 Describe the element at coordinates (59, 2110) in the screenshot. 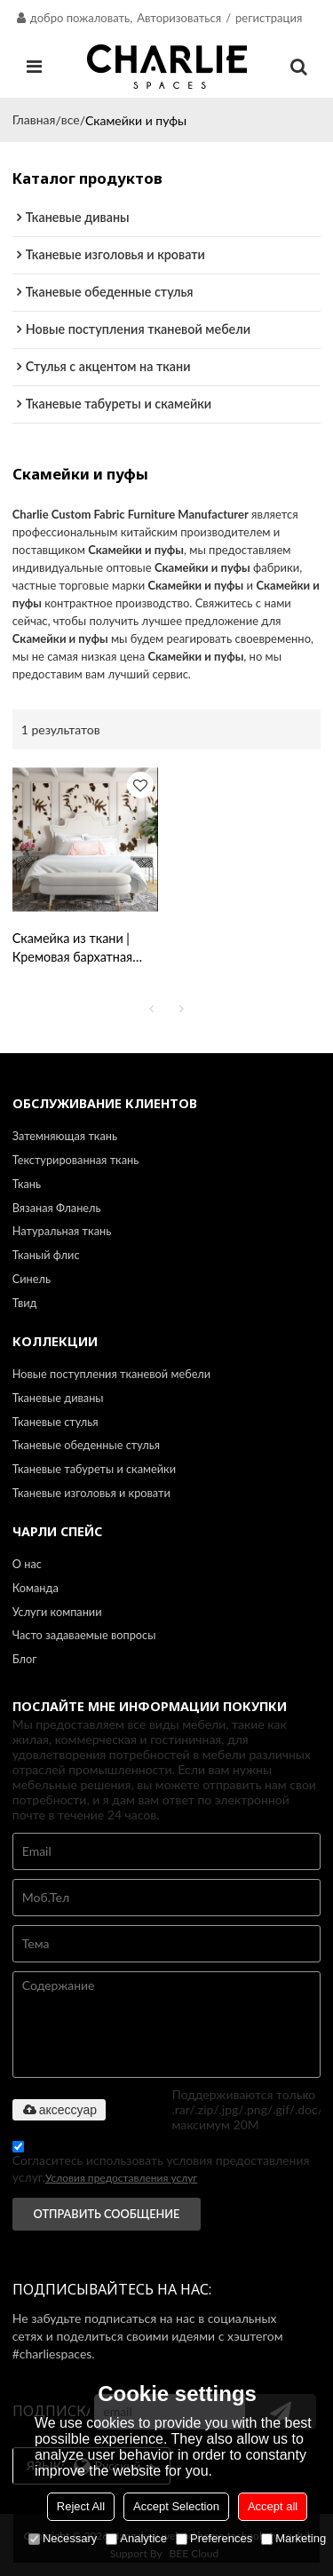

I see `аксессуар` at that location.